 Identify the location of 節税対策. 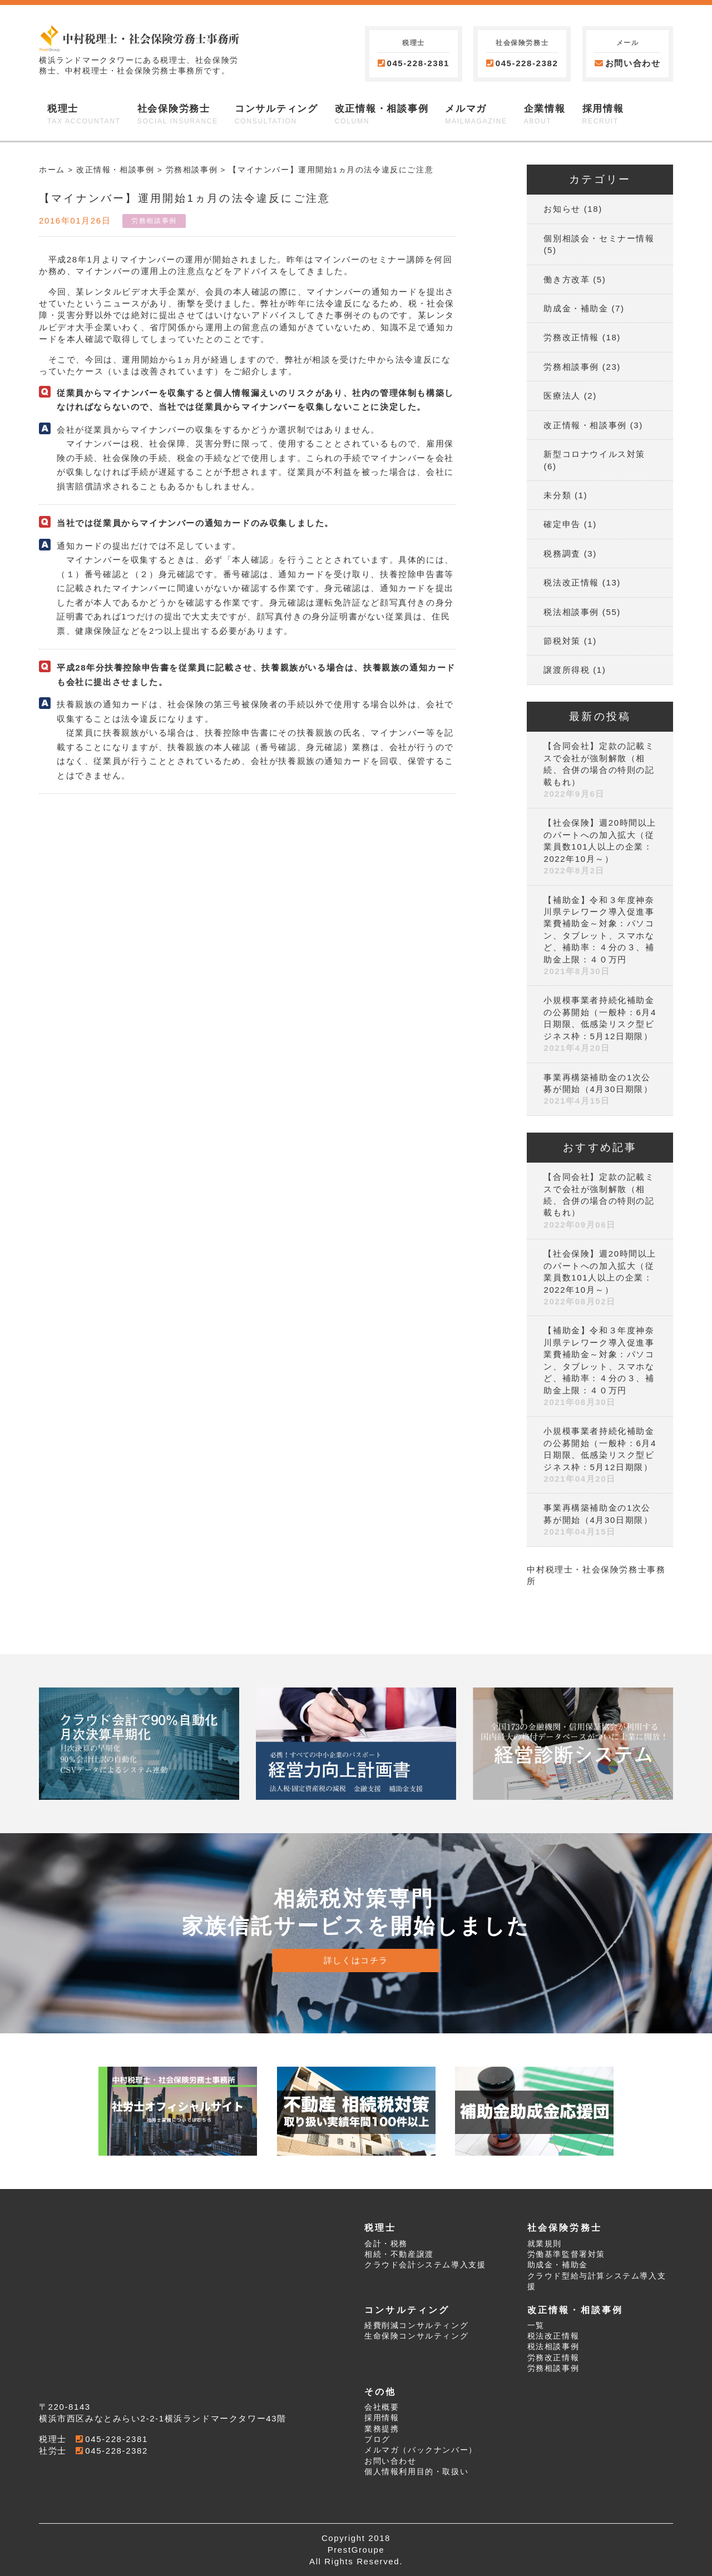
(561, 641).